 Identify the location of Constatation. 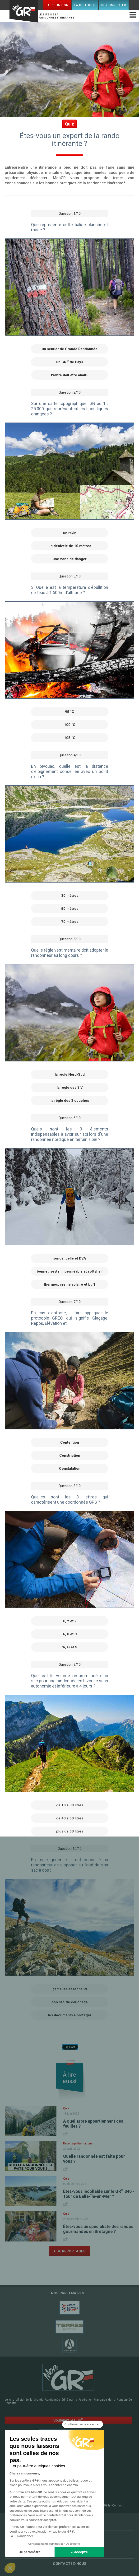
(69, 1468).